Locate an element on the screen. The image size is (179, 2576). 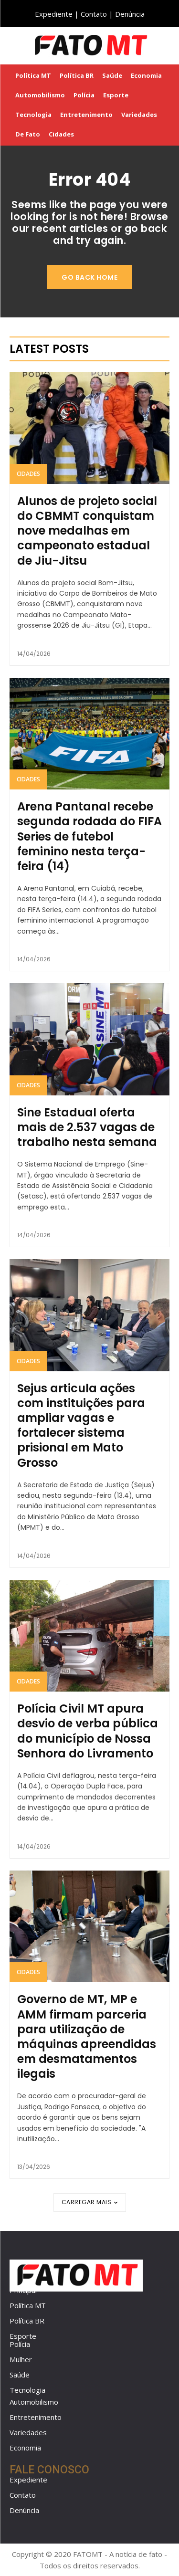
Polícia Civil MT apura desvio de verba pública do município de Nossa Senhora do Livramento is located at coordinates (87, 1731).